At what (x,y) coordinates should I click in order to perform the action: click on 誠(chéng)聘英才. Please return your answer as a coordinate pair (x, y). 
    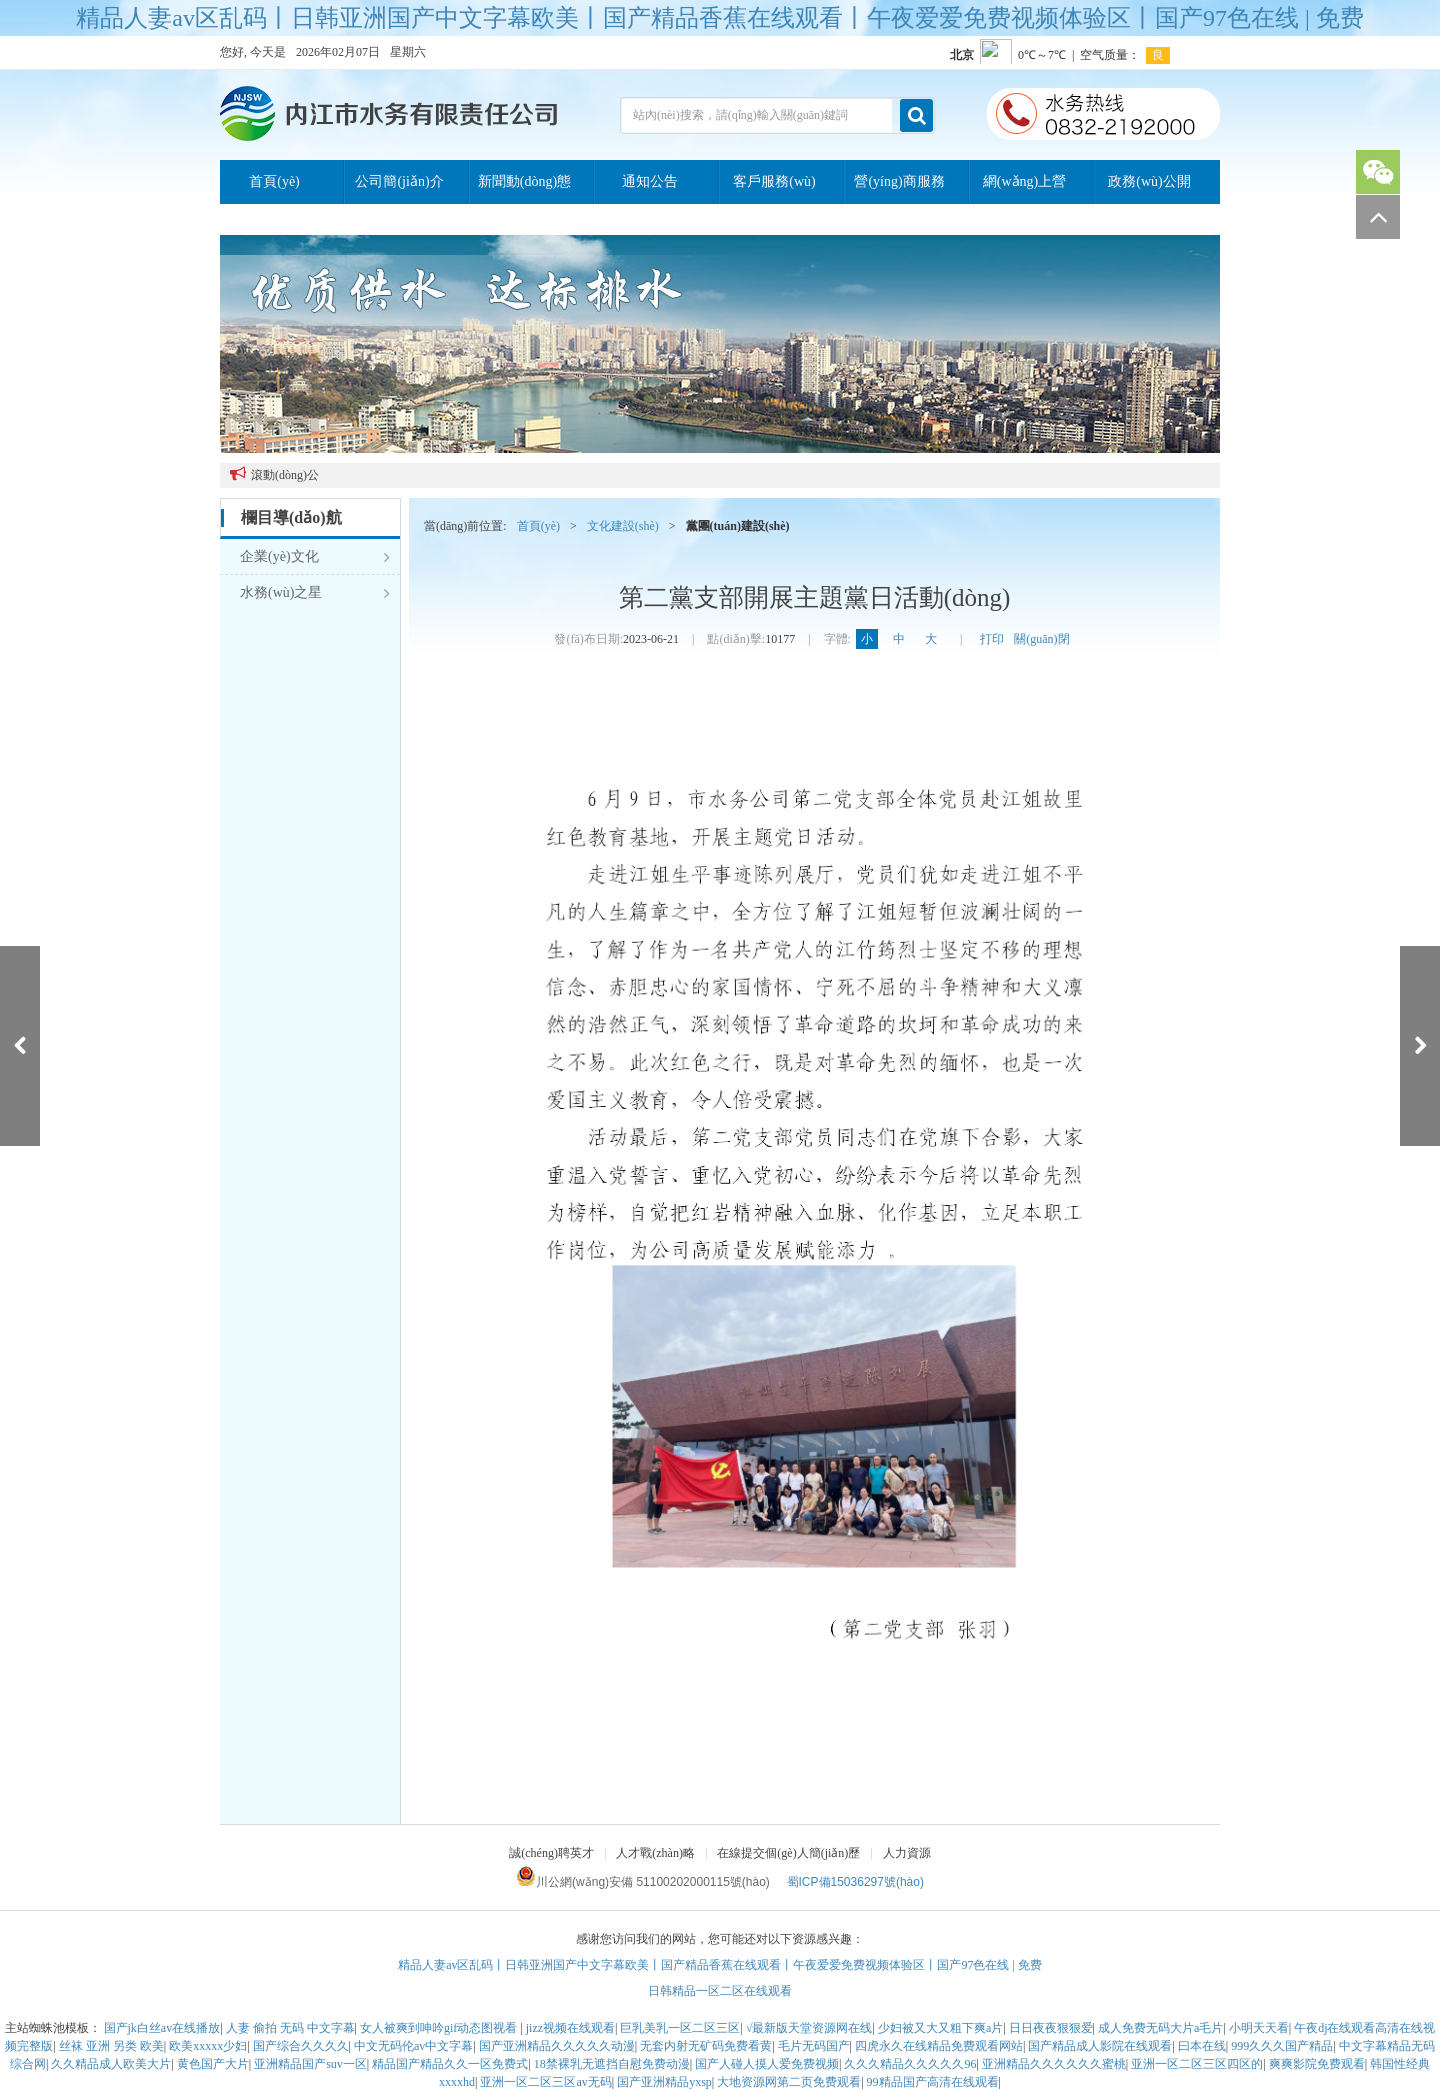
    Looking at the image, I should click on (551, 1853).